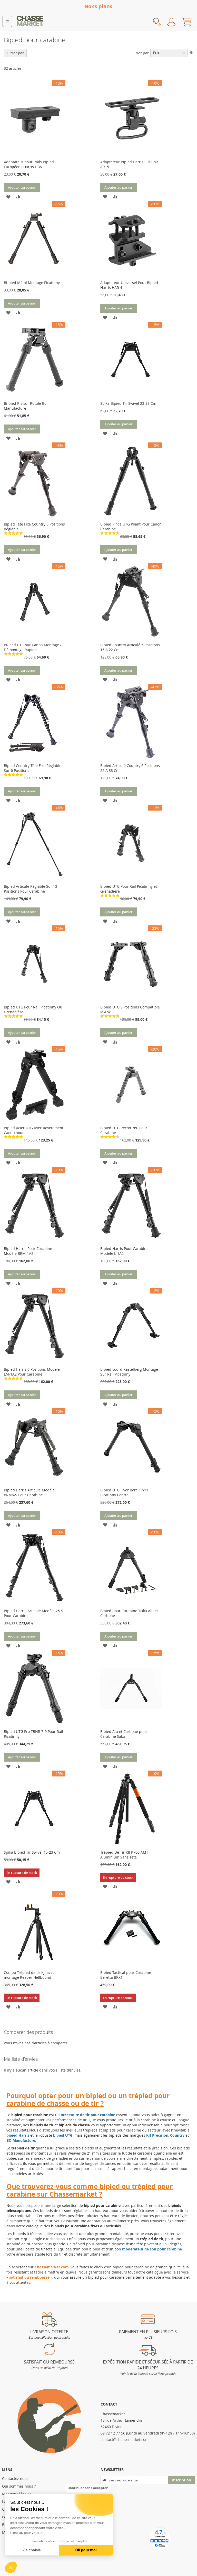 Image resolution: width=197 pixels, height=2576 pixels. I want to click on OK pour moi [Accepter les cookies], so click(86, 2550).